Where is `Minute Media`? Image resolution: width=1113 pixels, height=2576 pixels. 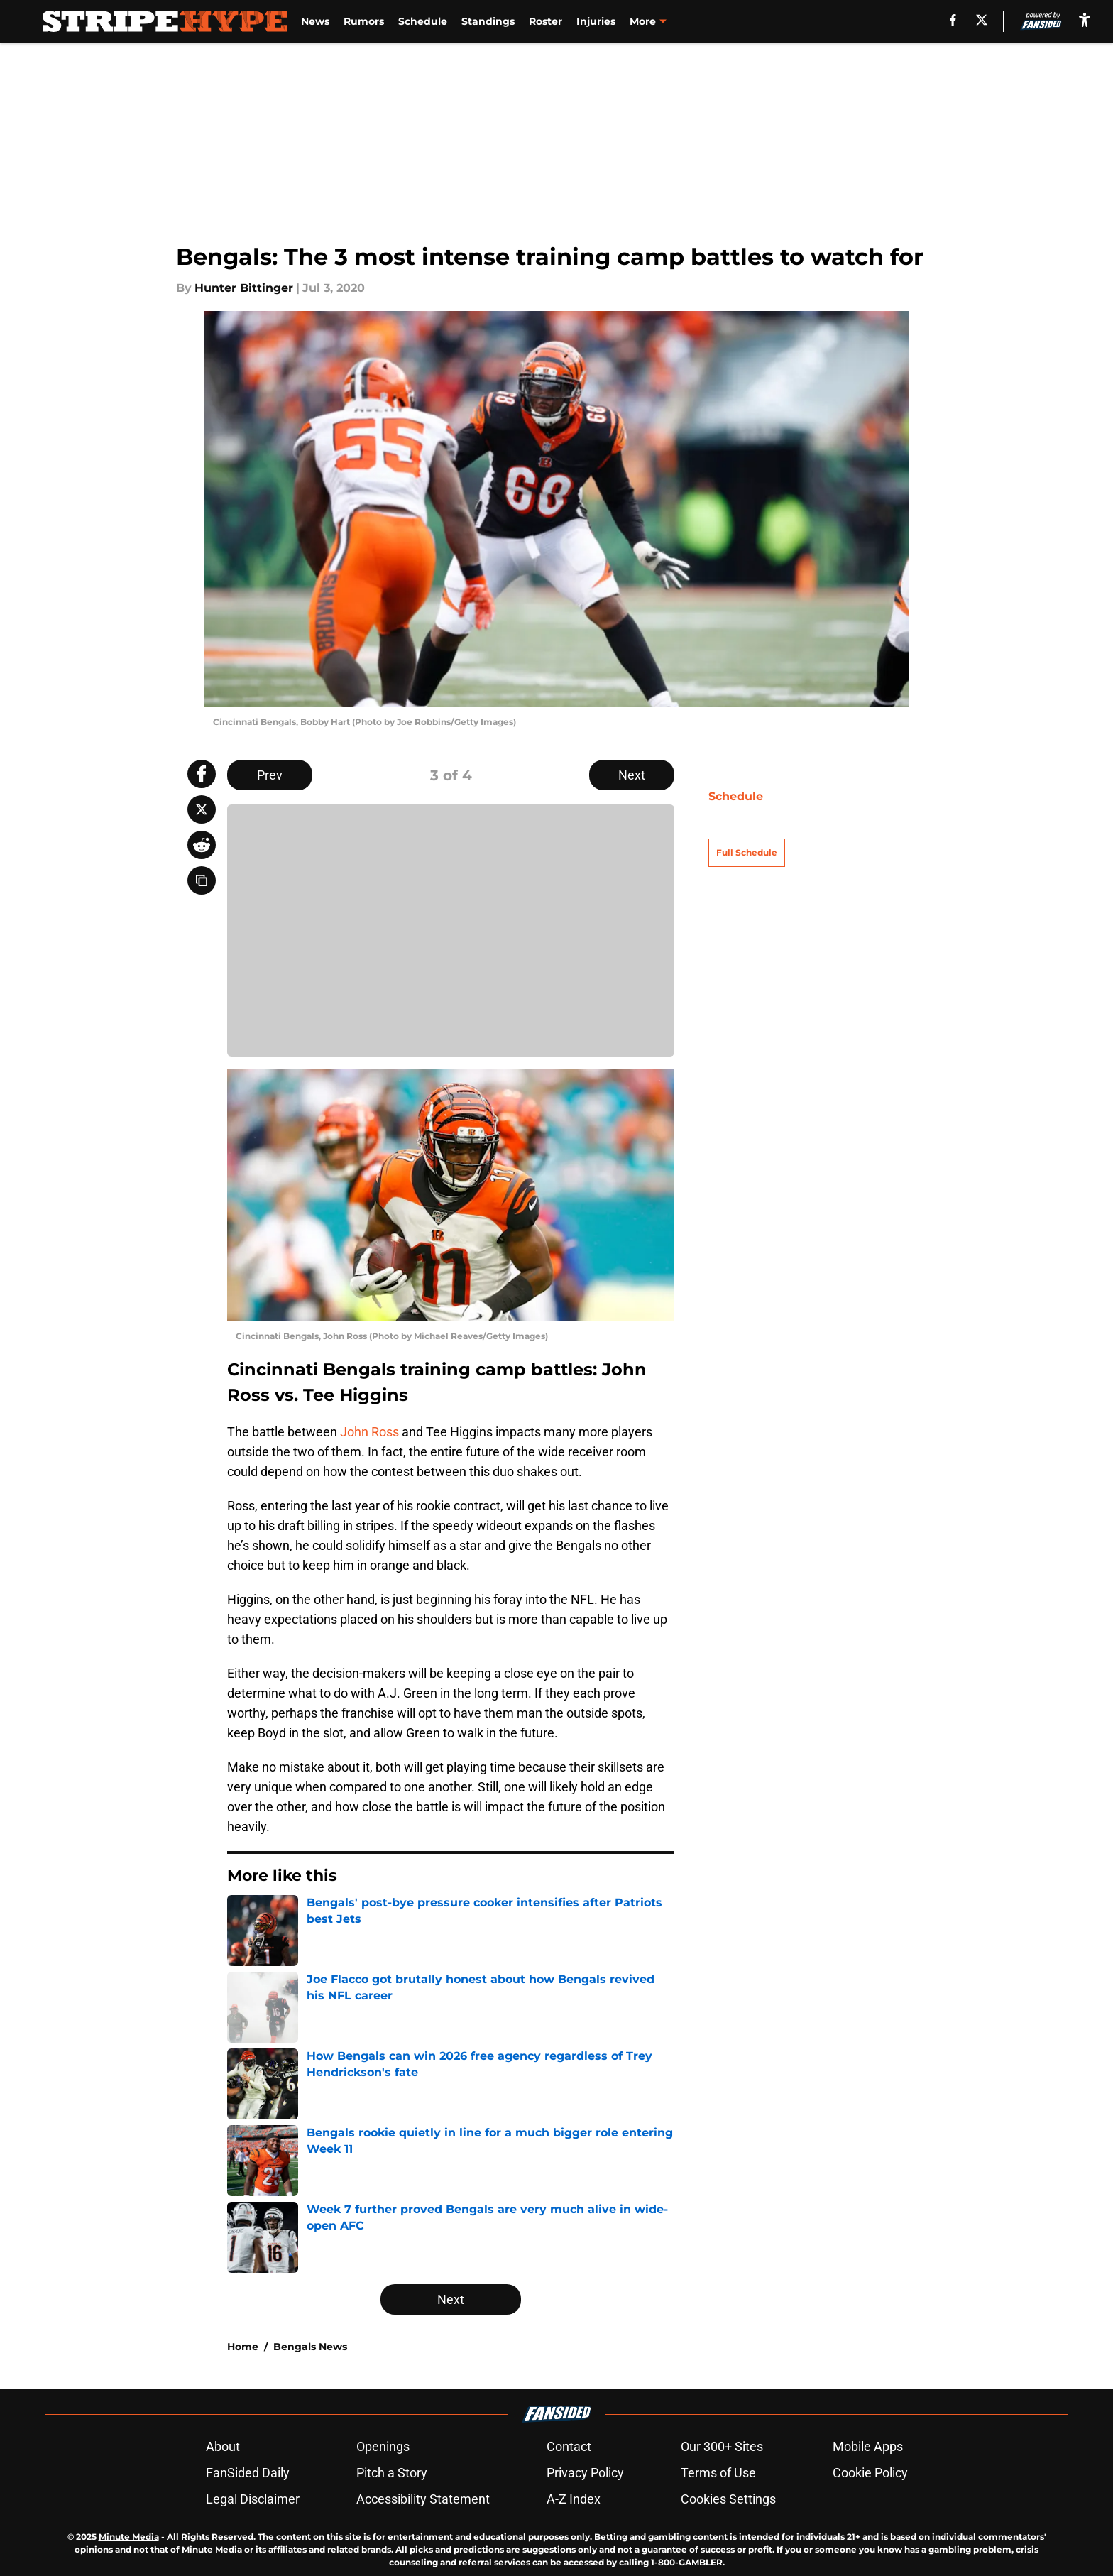 Minute Media is located at coordinates (129, 2536).